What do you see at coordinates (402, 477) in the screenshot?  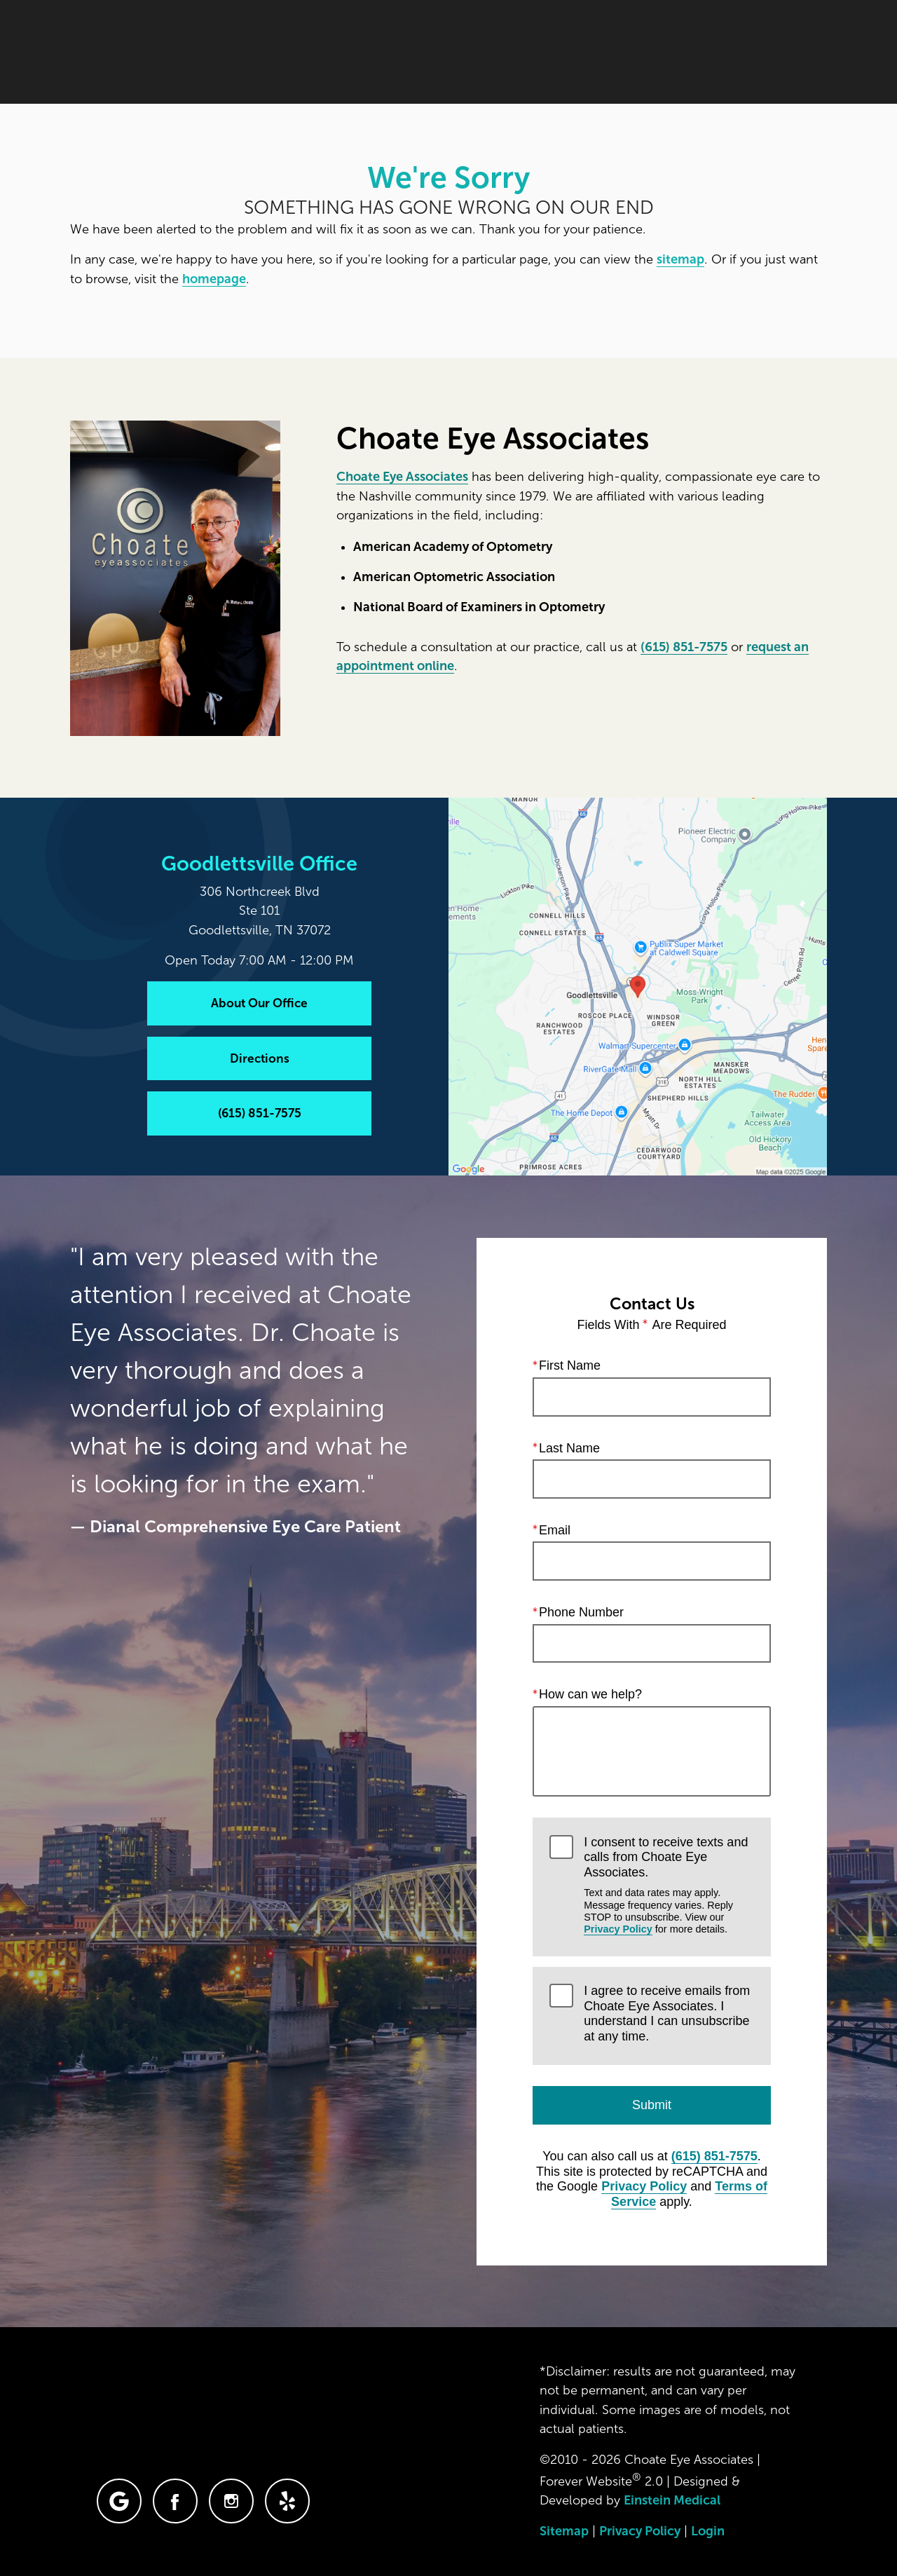 I see `Choate Eye Associates` at bounding box center [402, 477].